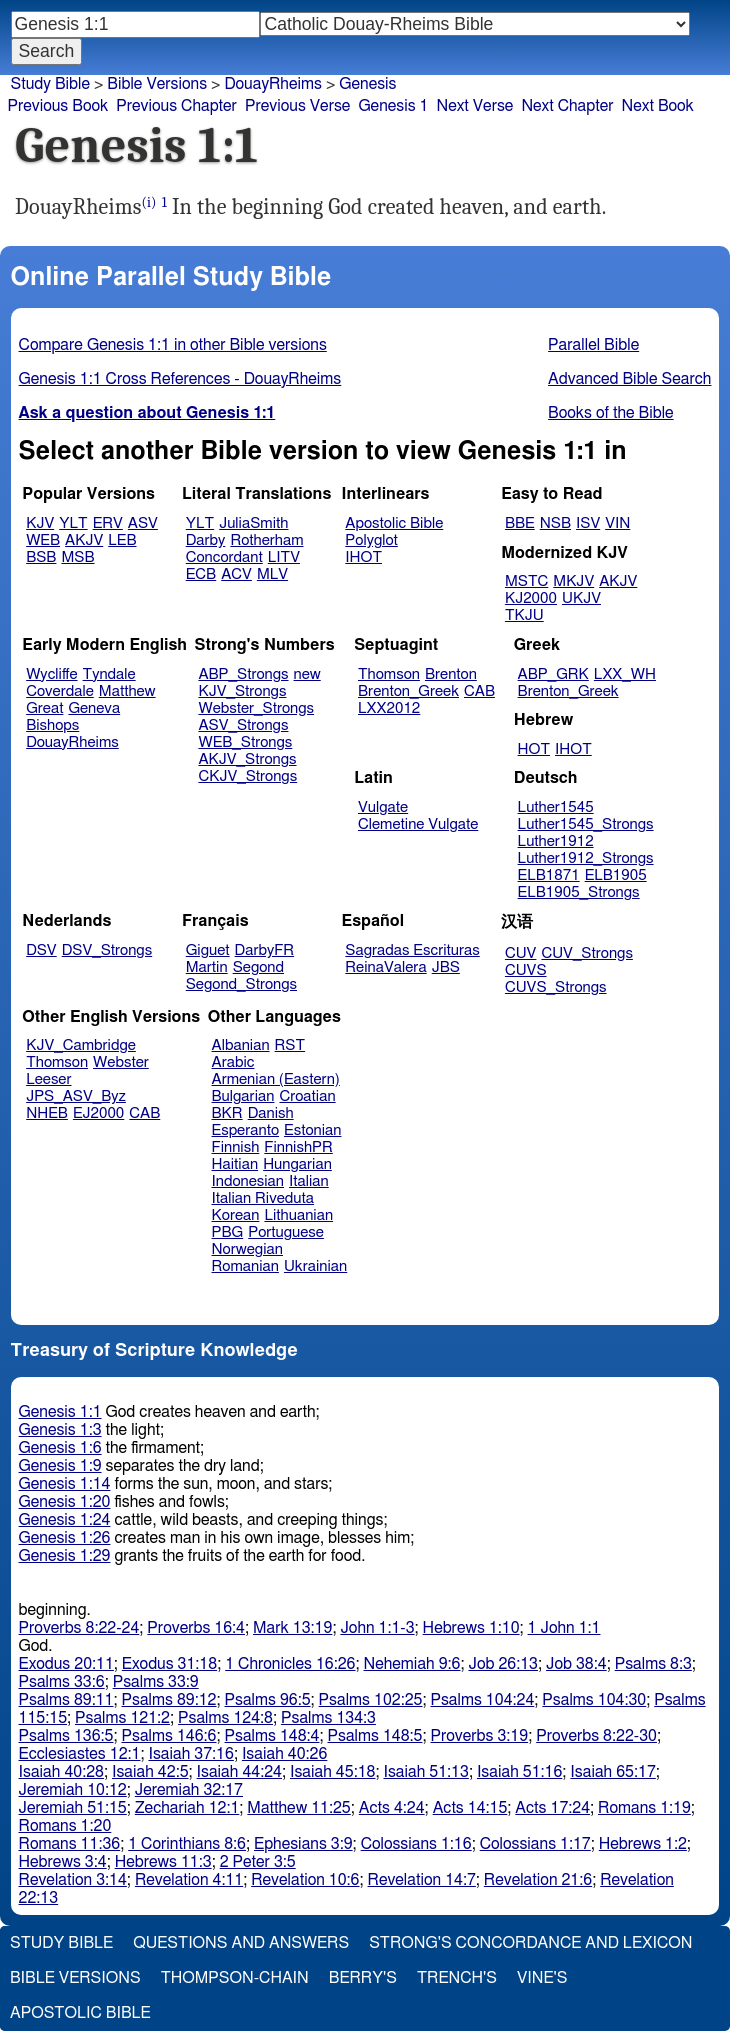  Describe the element at coordinates (588, 523) in the screenshot. I see `ISV` at that location.